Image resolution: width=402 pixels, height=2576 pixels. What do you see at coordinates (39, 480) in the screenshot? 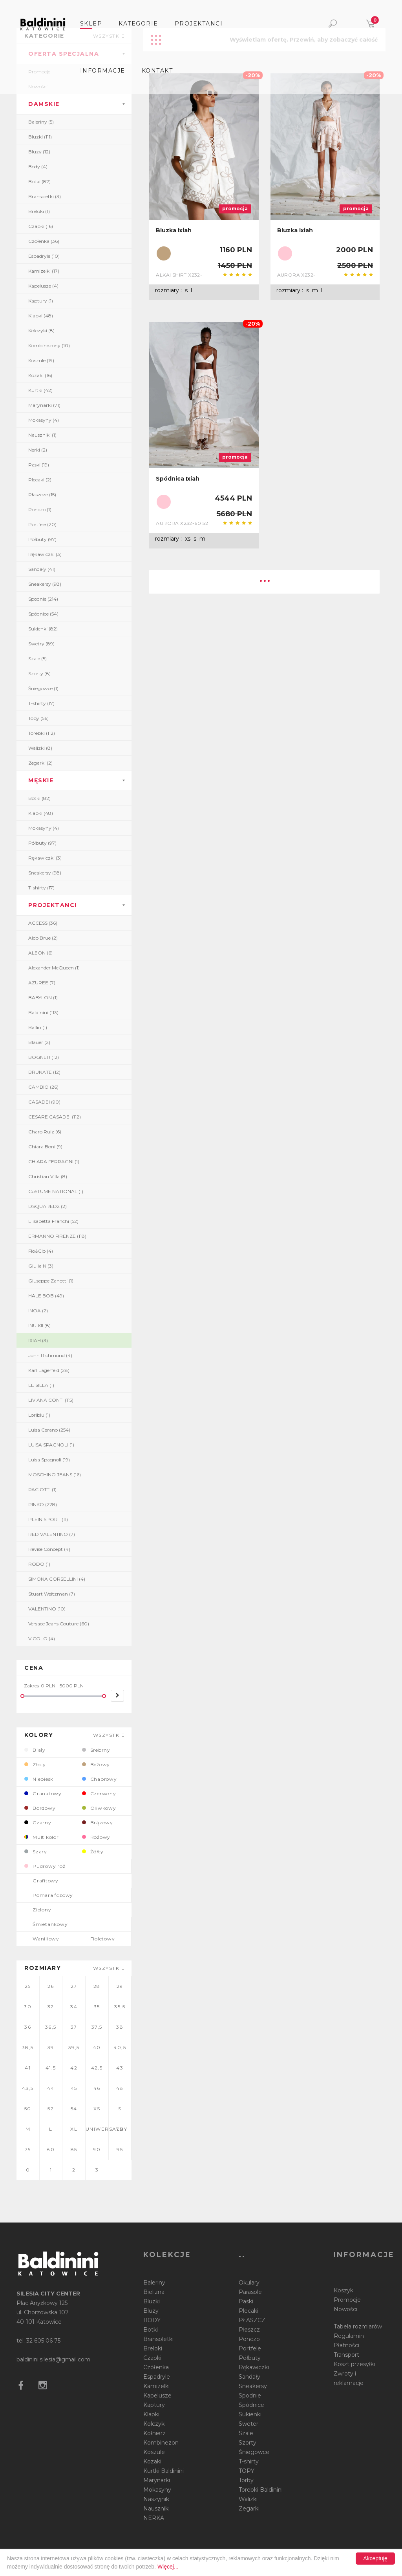
I see `Plecaki (2)` at bounding box center [39, 480].